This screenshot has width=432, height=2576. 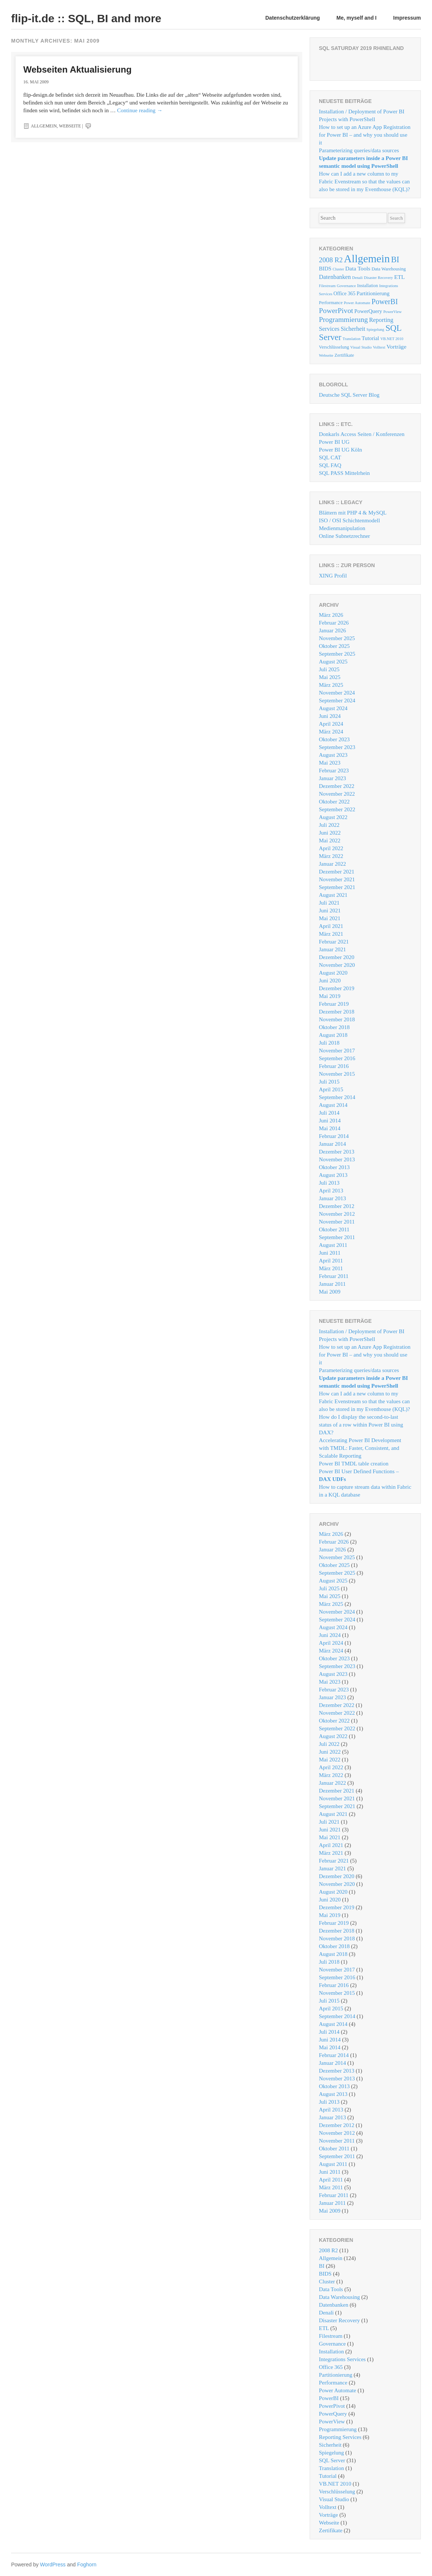 I want to click on Juni 2014, so click(x=330, y=1121).